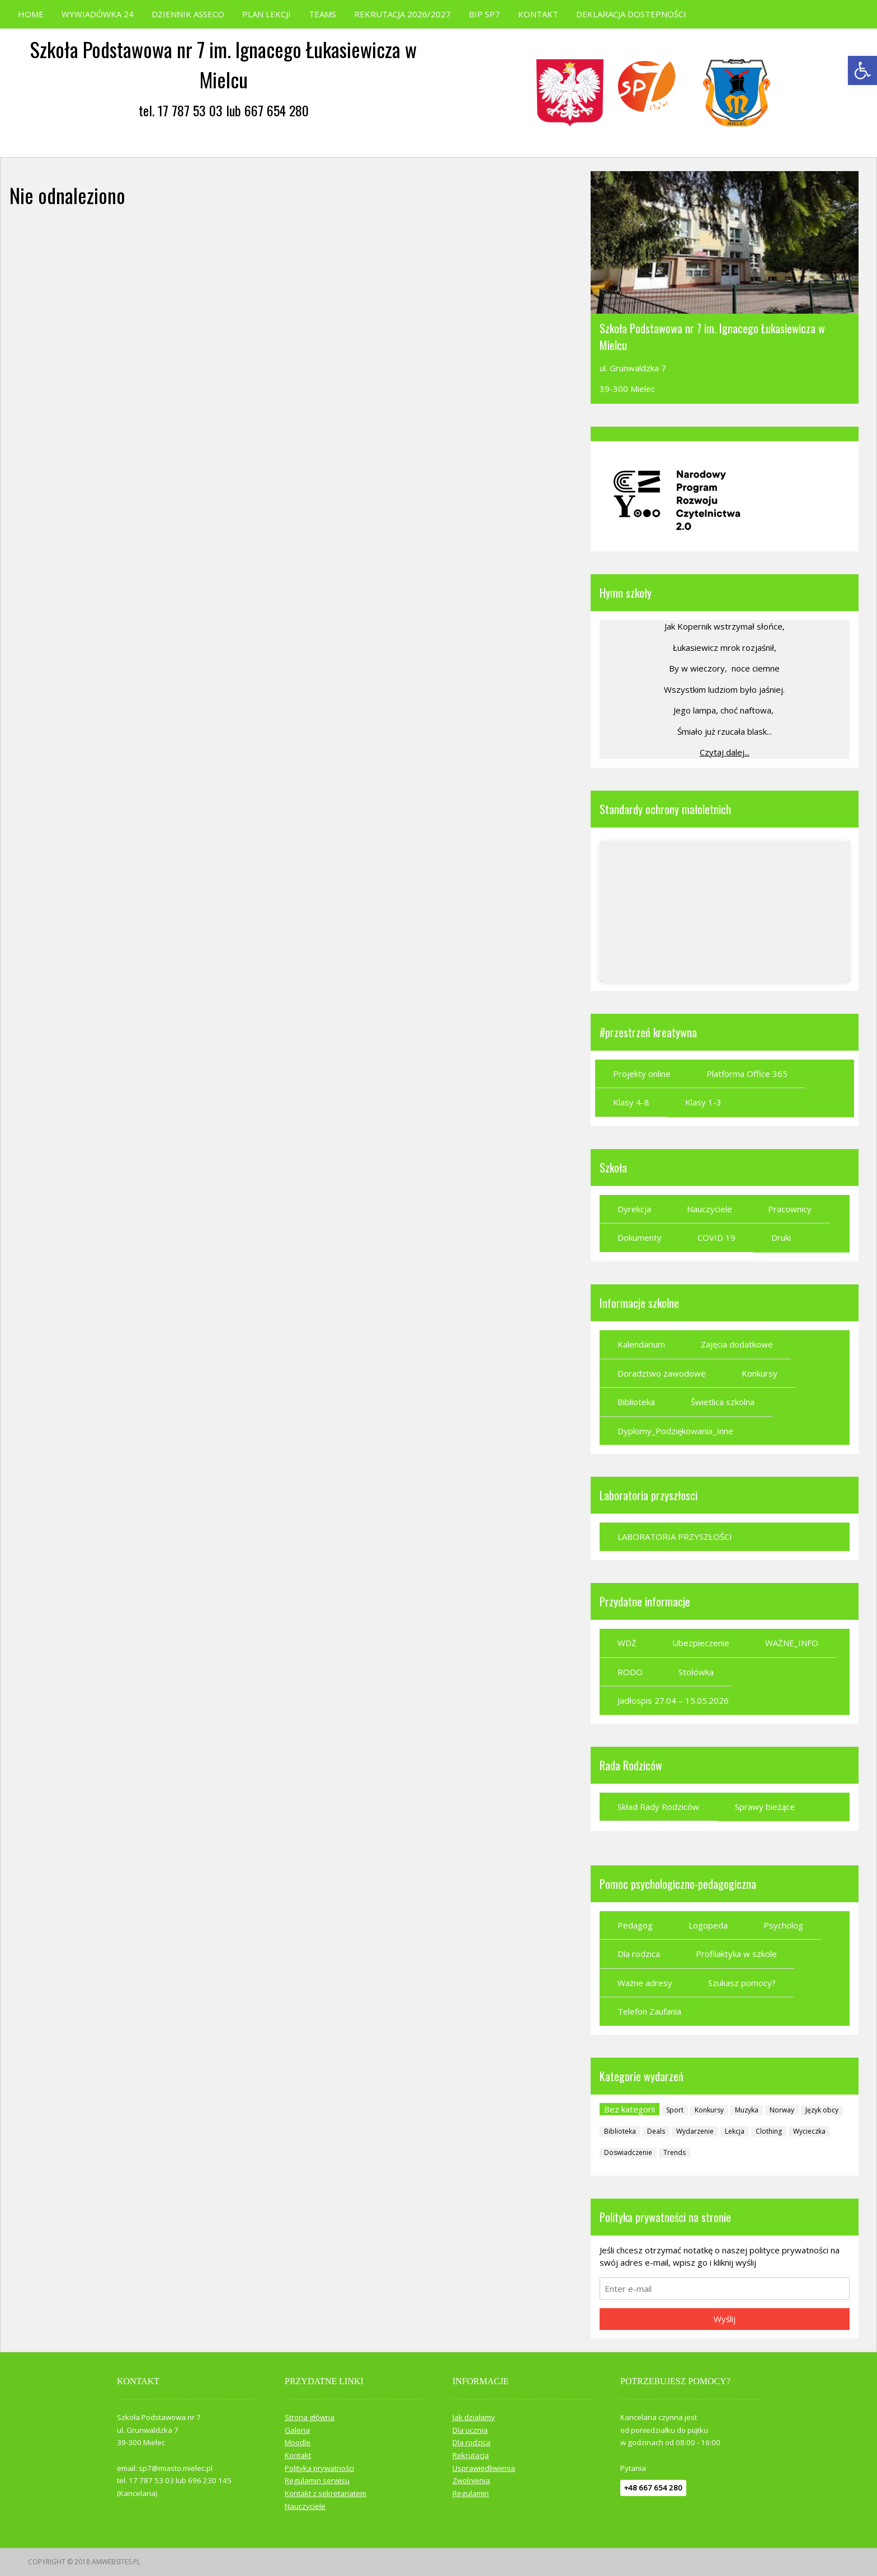 Image resolution: width=877 pixels, height=2576 pixels. Describe the element at coordinates (781, 1237) in the screenshot. I see `Druki` at that location.